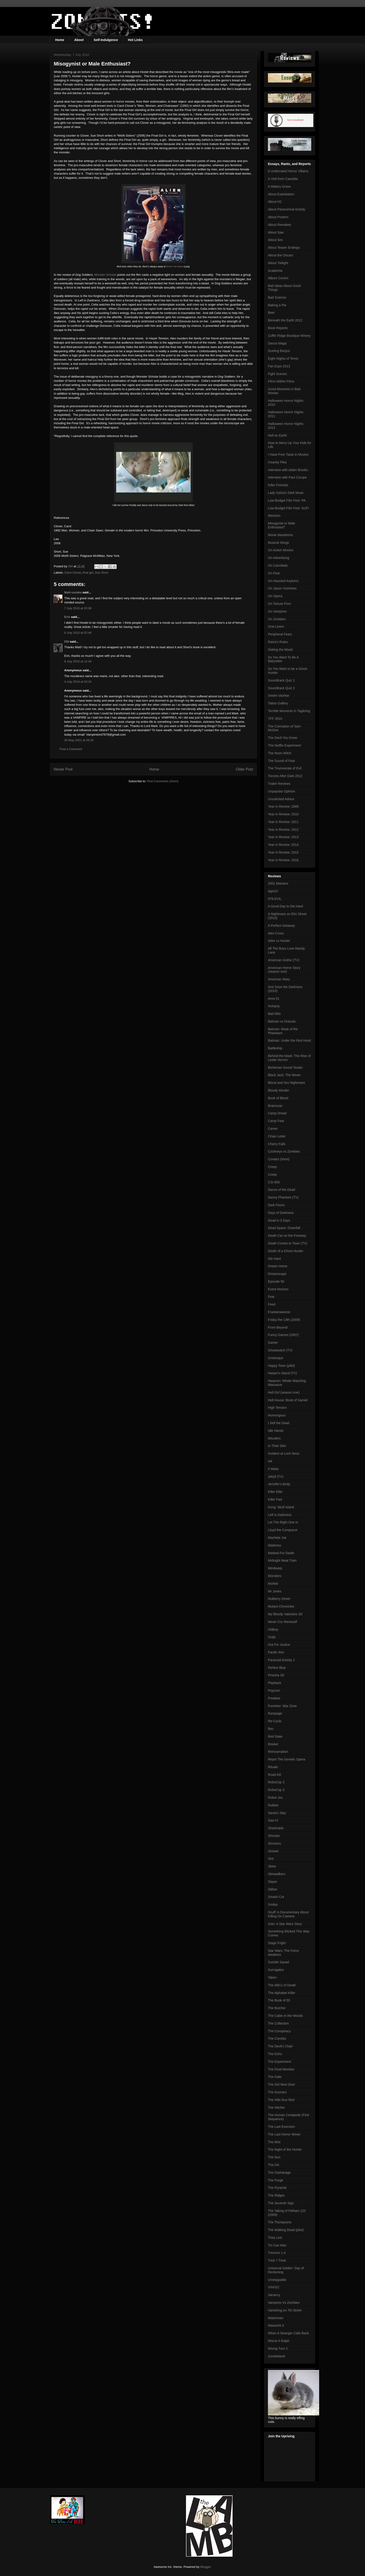 This screenshot has width=365, height=2576. I want to click on The Triumverate of Evil, so click(284, 768).